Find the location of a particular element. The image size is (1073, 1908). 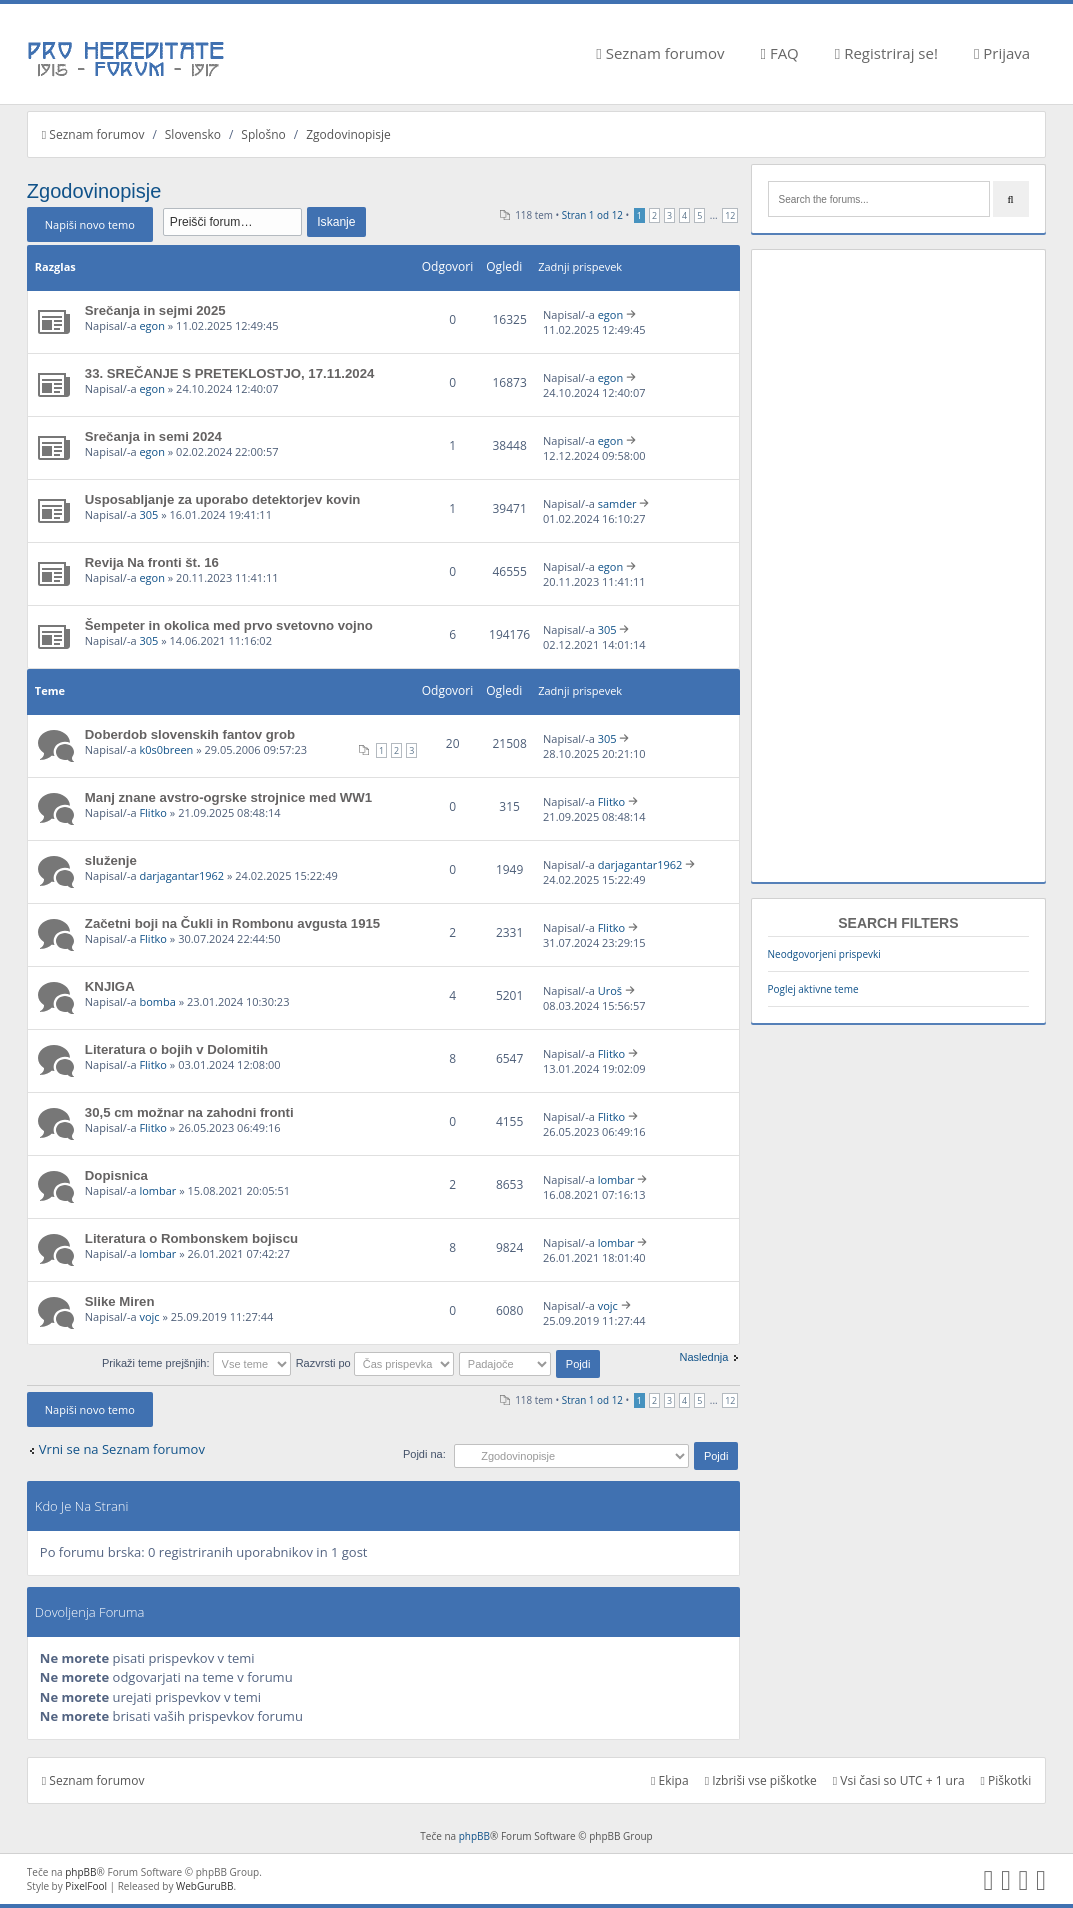

Vrni se na Seznam forumov is located at coordinates (122, 1449).